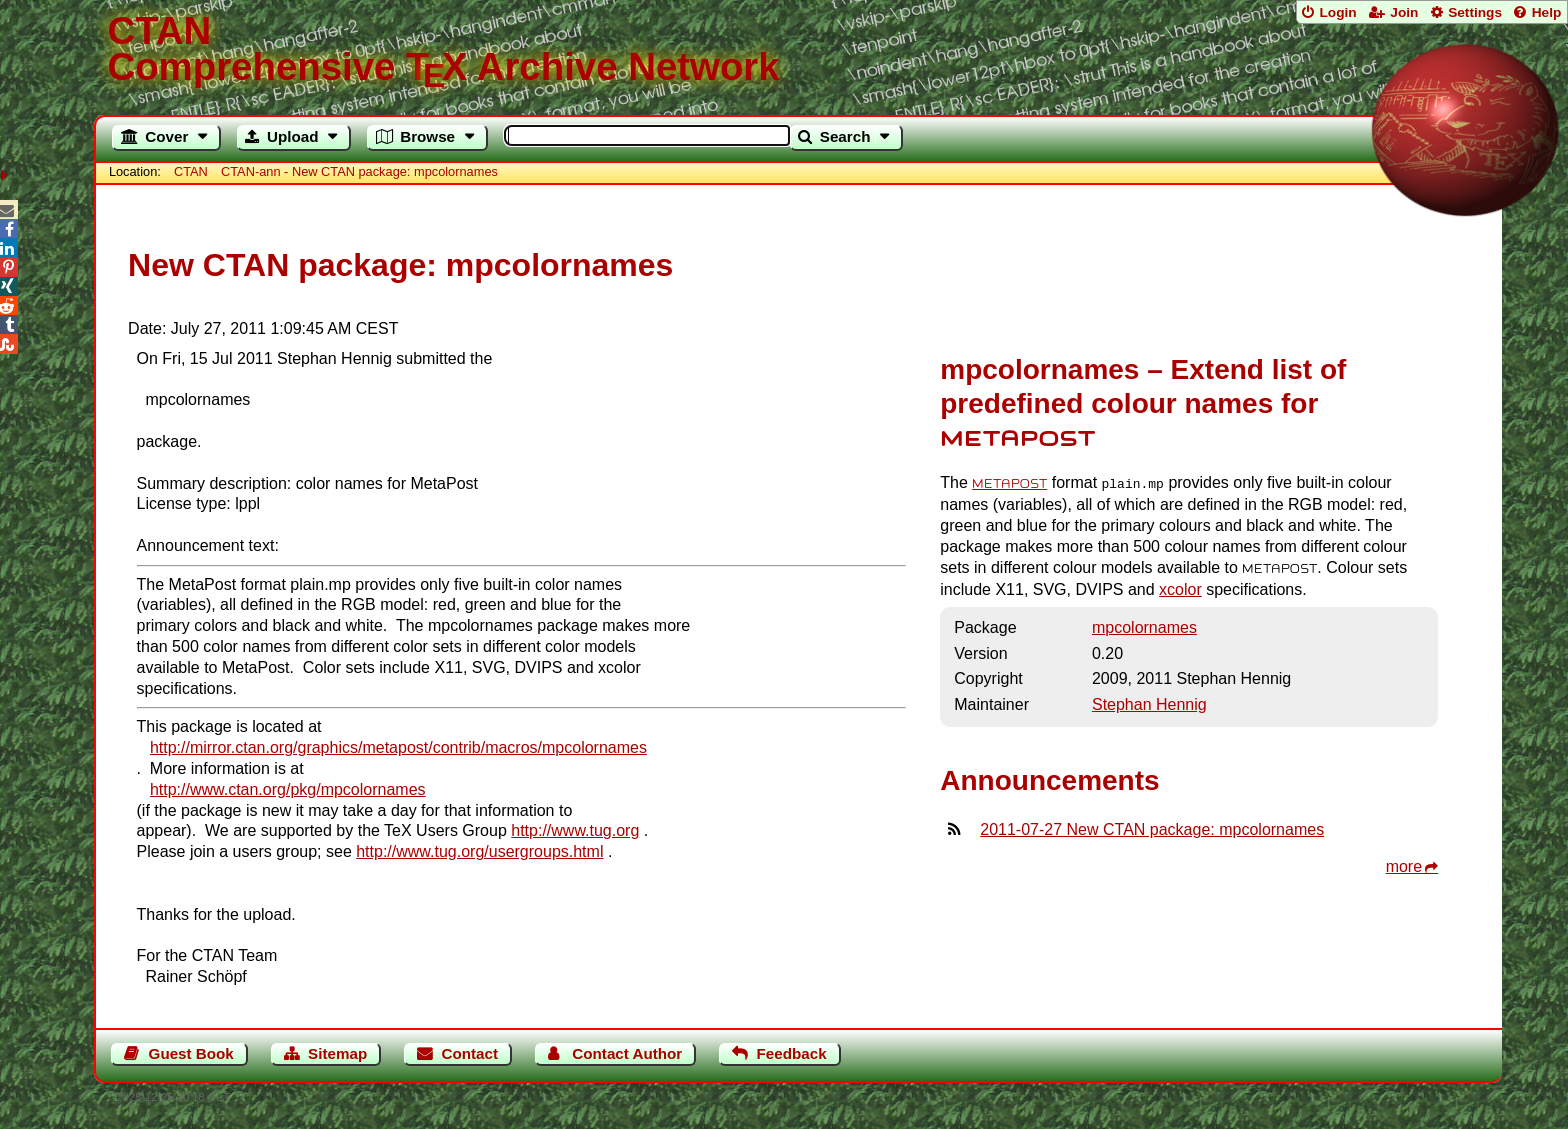  What do you see at coordinates (191, 1053) in the screenshot?
I see `Guest Book` at bounding box center [191, 1053].